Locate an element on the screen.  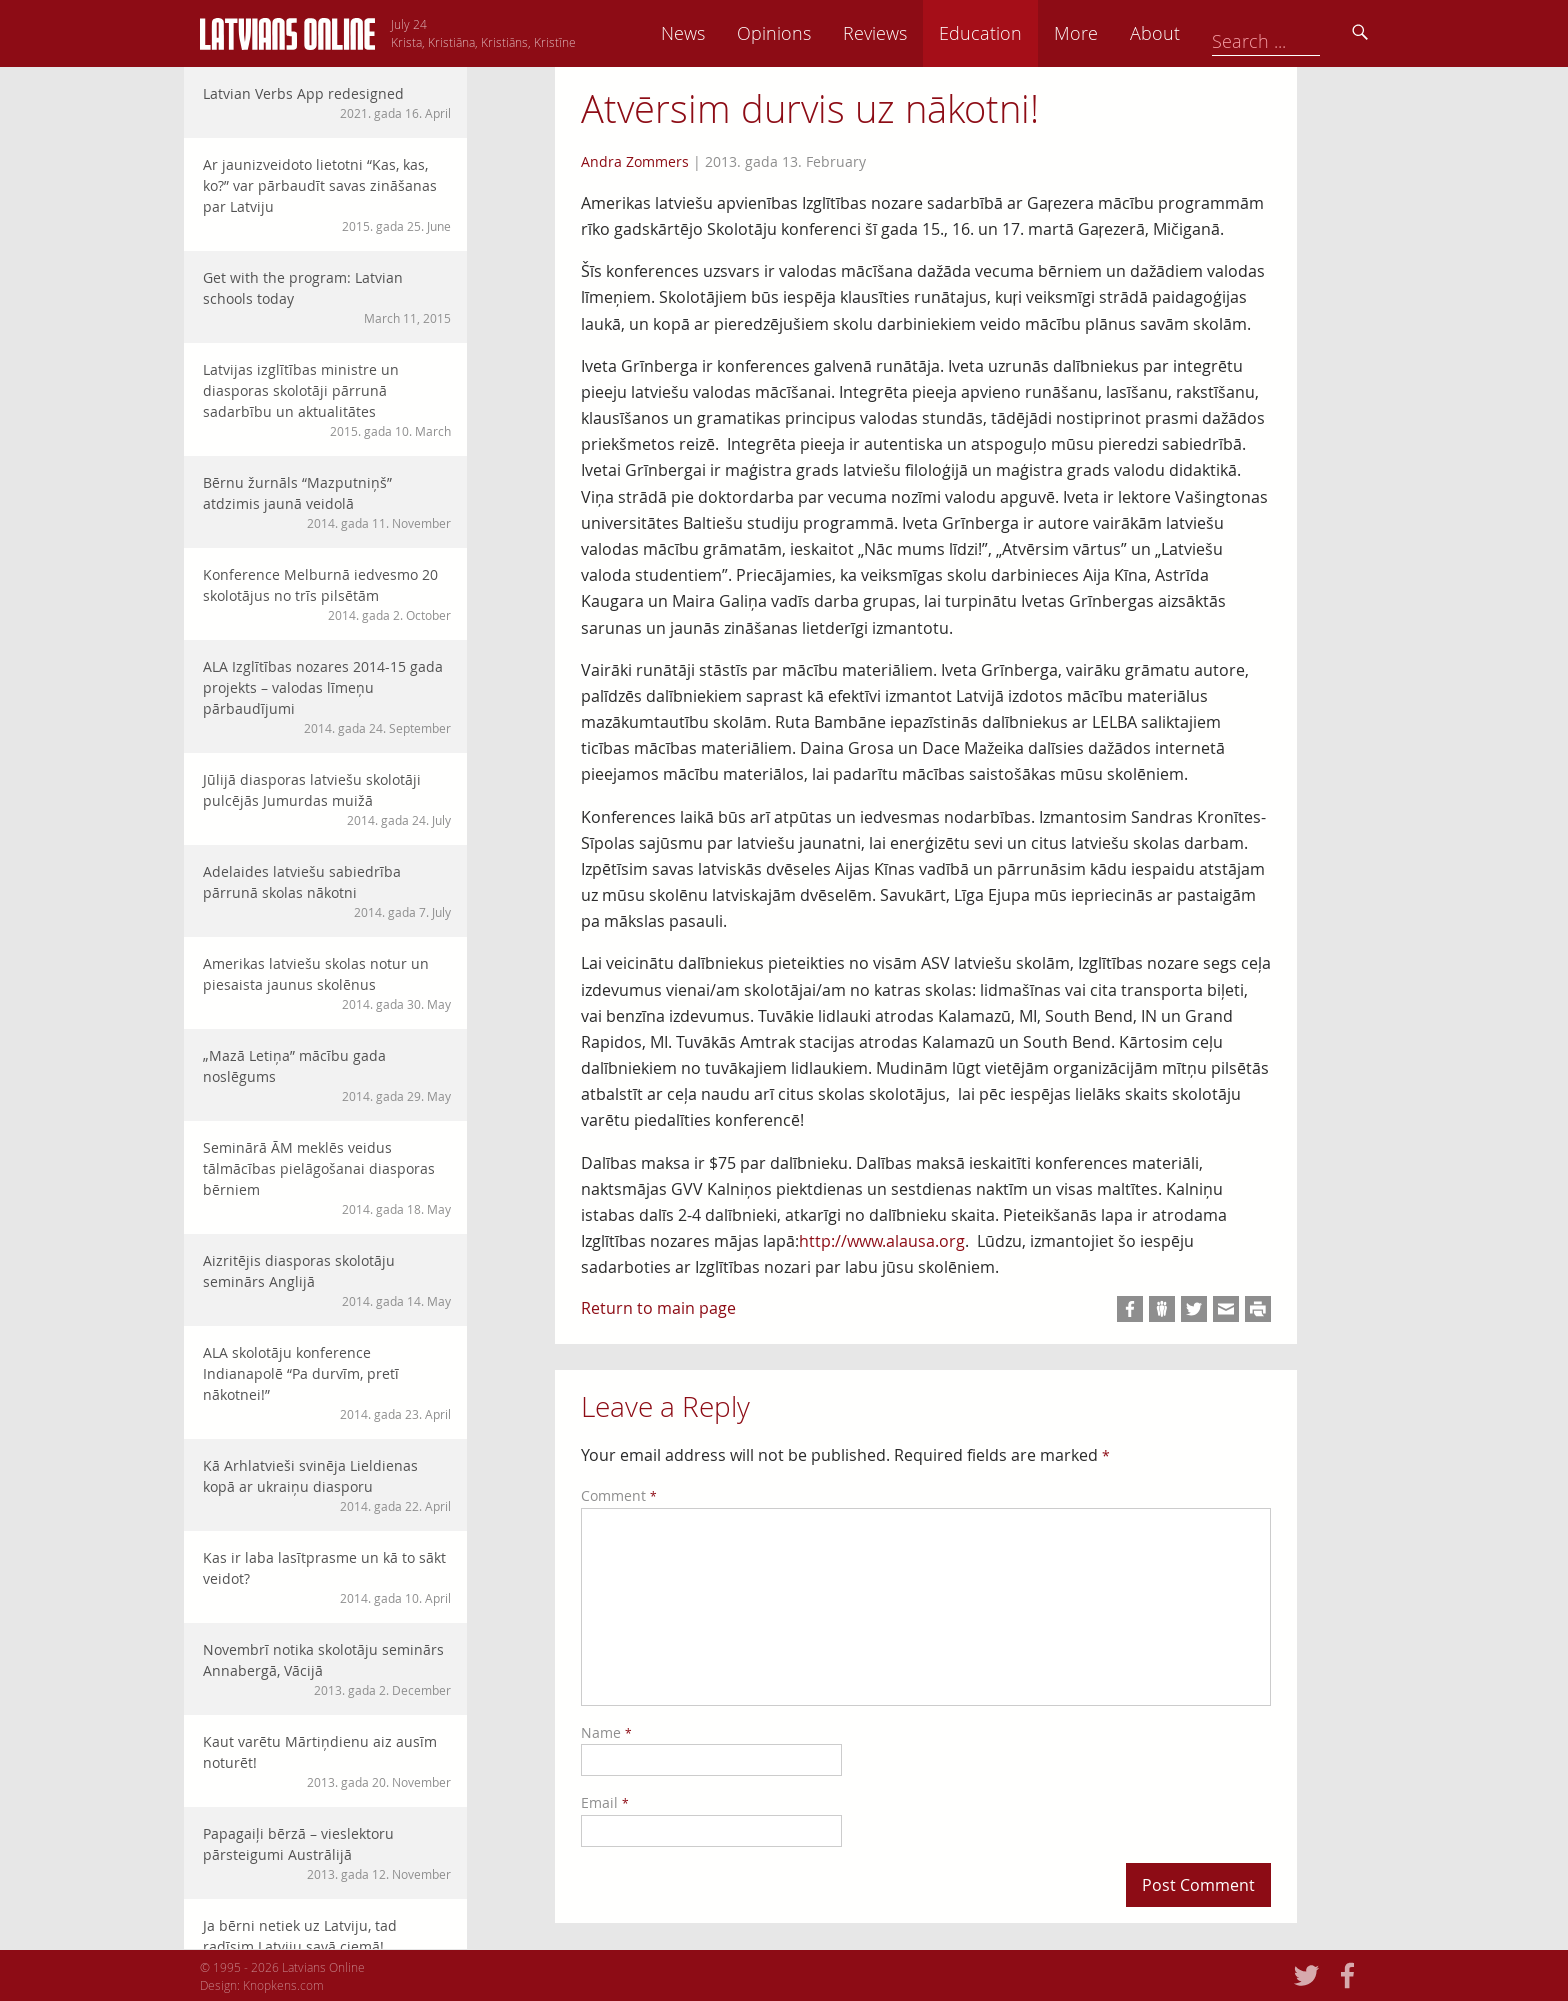
Seminārā ĀM meklēs veidus tālmācības pielāgošanai diasporas bērniem is located at coordinates (327, 1178).